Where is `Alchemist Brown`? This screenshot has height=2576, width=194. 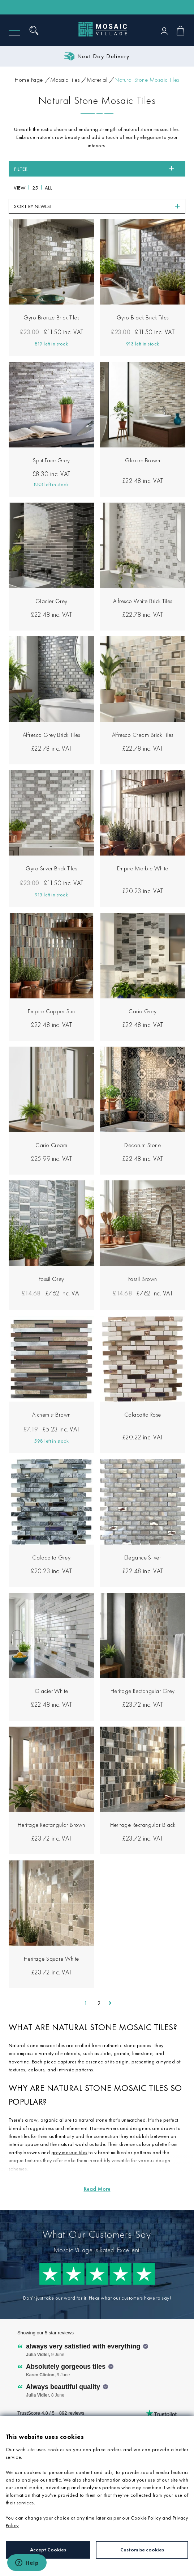 Alchemist Brown is located at coordinates (51, 1414).